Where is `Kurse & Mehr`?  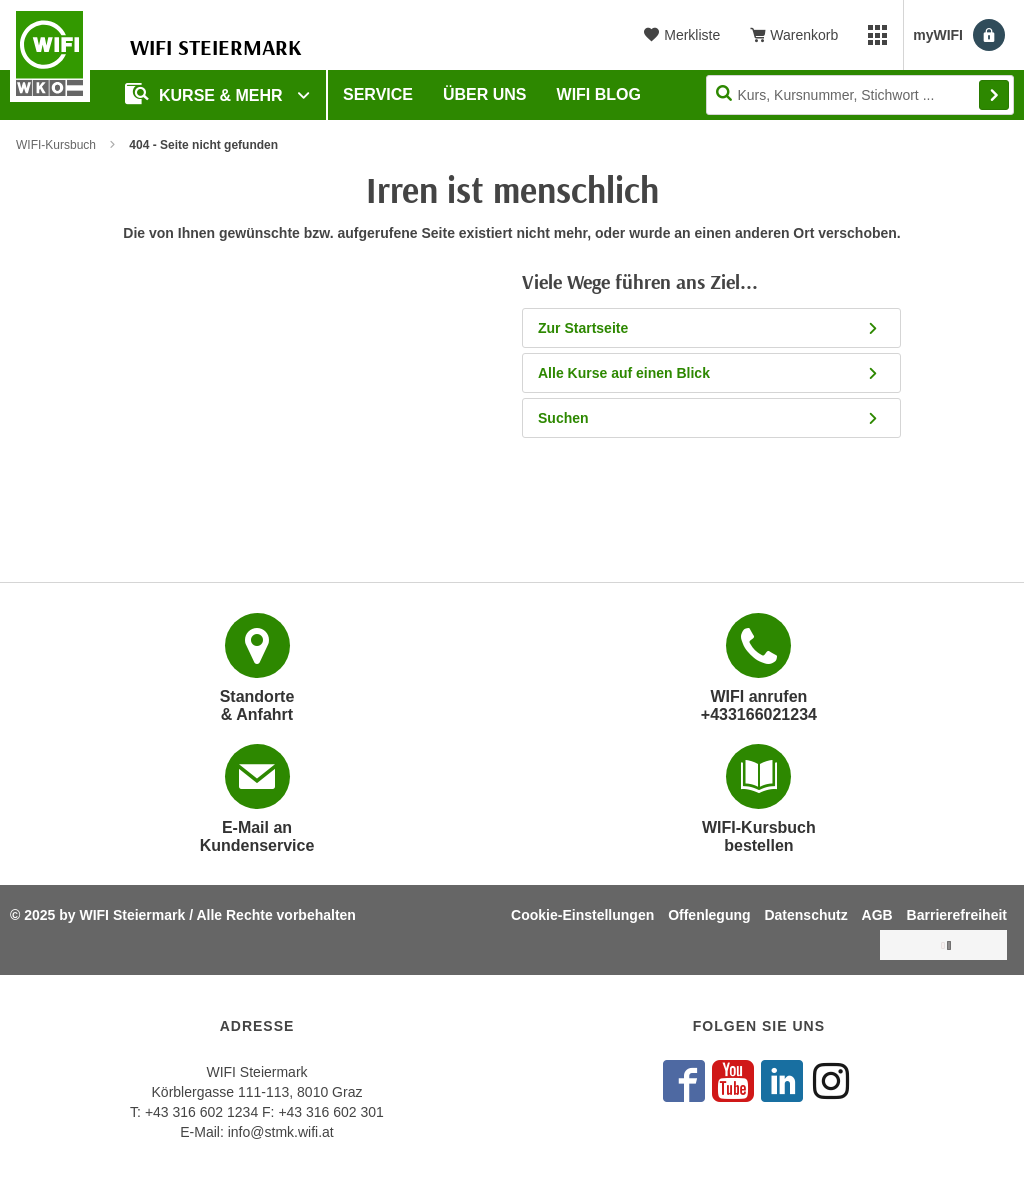 Kurse & Mehr is located at coordinates (206, 93).